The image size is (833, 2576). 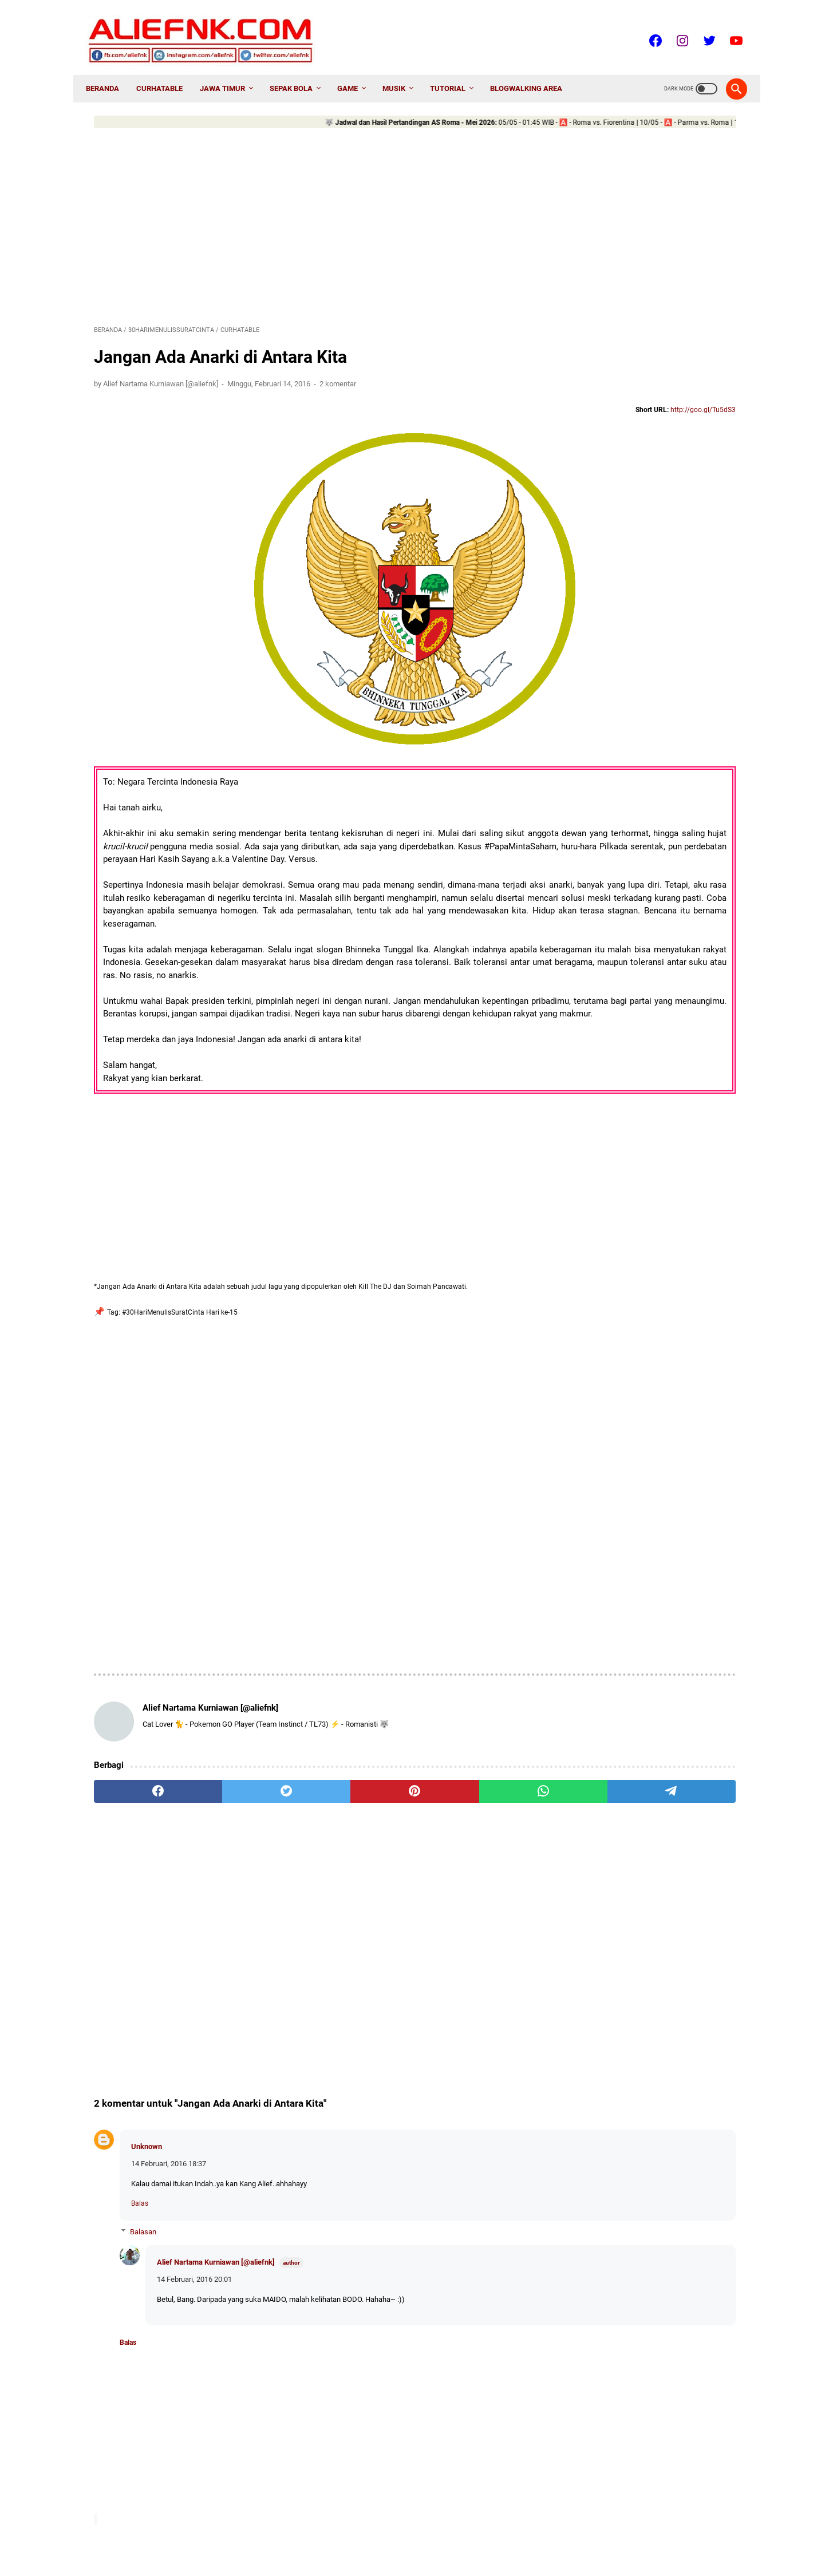 What do you see at coordinates (310, 214) in the screenshot?
I see `[Advertisement]` at bounding box center [310, 214].